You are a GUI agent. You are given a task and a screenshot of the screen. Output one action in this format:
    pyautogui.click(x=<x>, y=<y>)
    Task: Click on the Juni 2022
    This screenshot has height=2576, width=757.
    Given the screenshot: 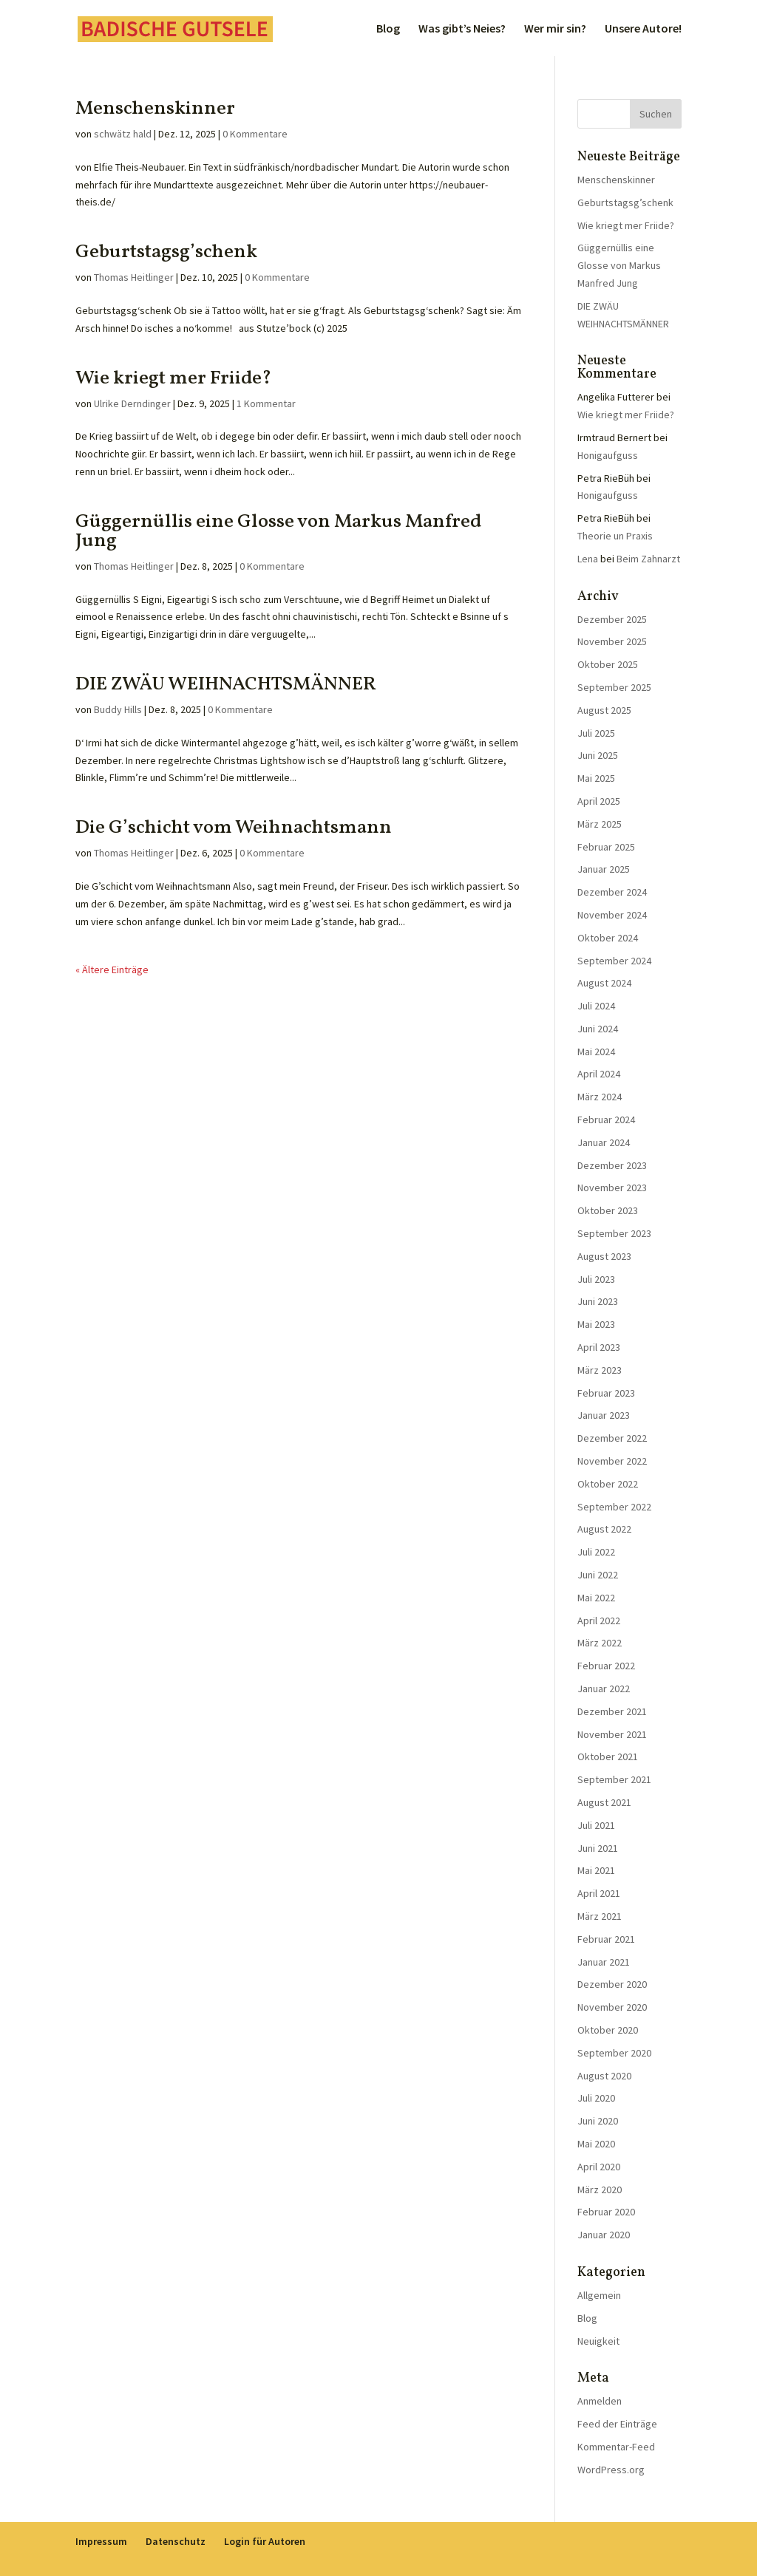 What is the action you would take?
    pyautogui.click(x=597, y=1574)
    